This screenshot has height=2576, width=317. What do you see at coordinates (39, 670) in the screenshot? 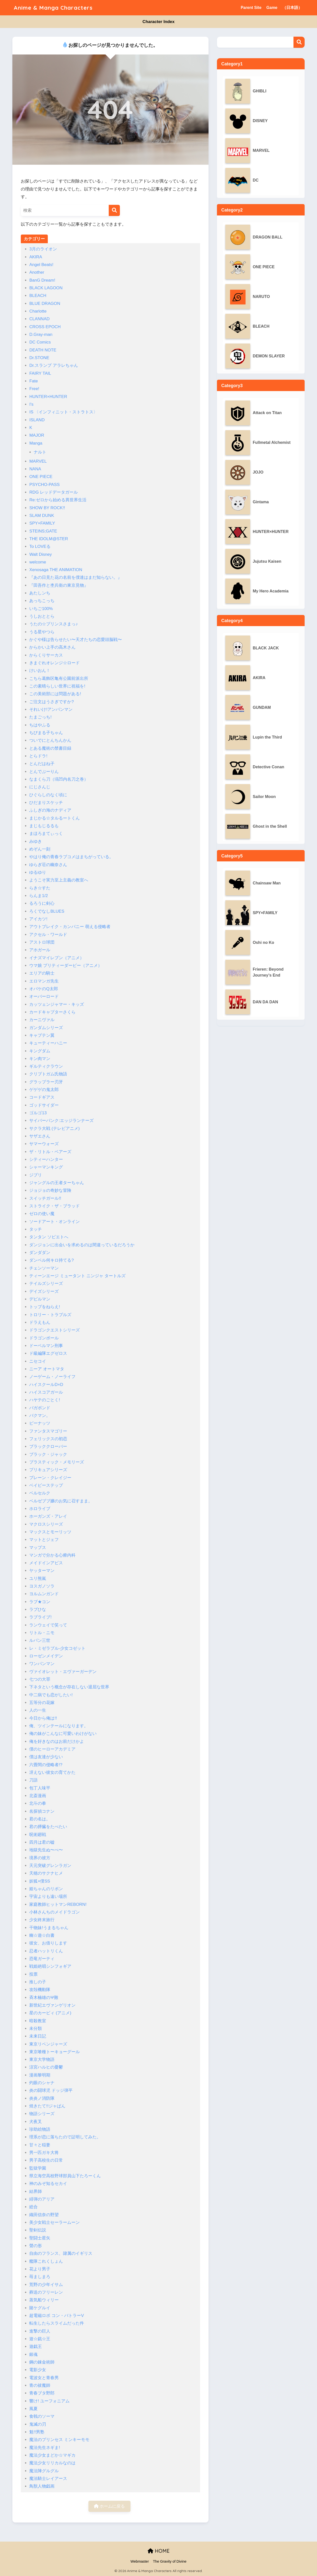
I see `けいおん！` at bounding box center [39, 670].